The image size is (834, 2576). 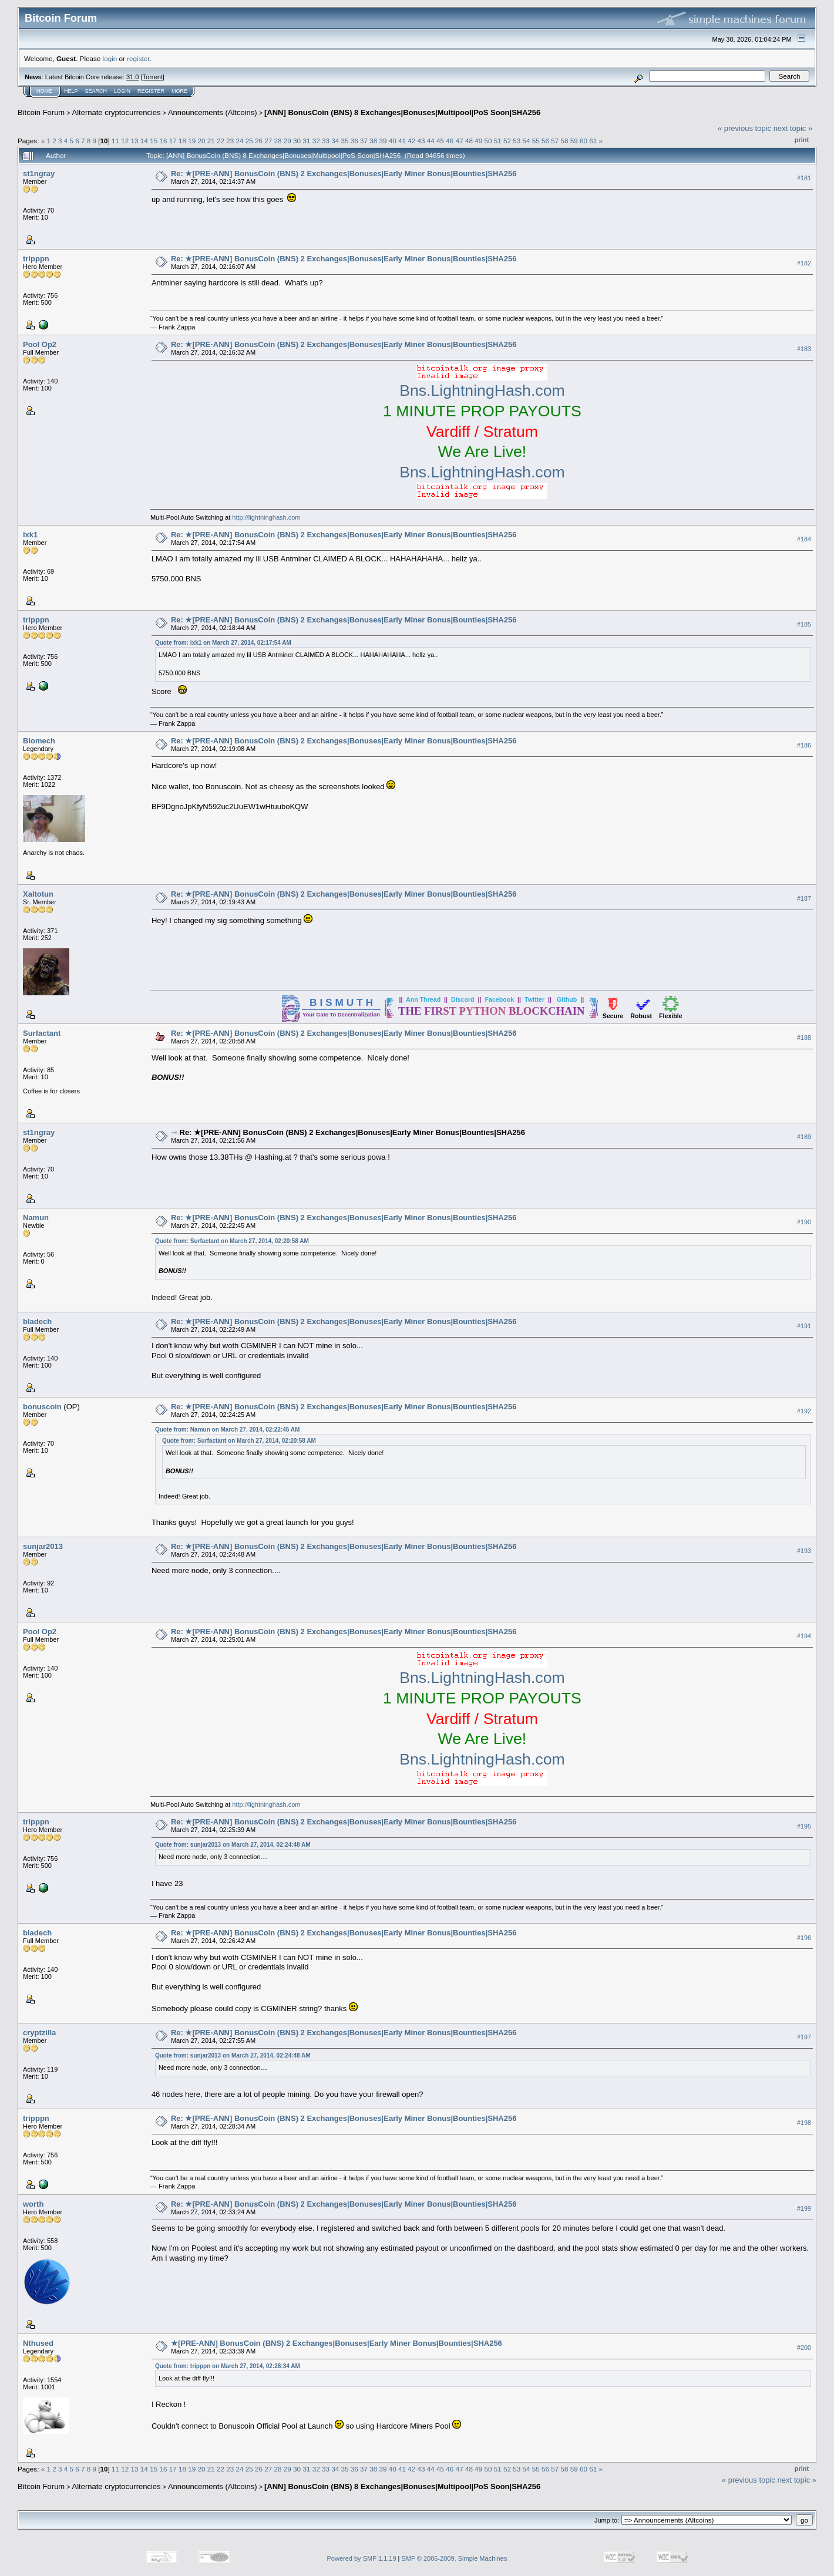 What do you see at coordinates (361, 2558) in the screenshot?
I see `Powered by SMF 1.1.19` at bounding box center [361, 2558].